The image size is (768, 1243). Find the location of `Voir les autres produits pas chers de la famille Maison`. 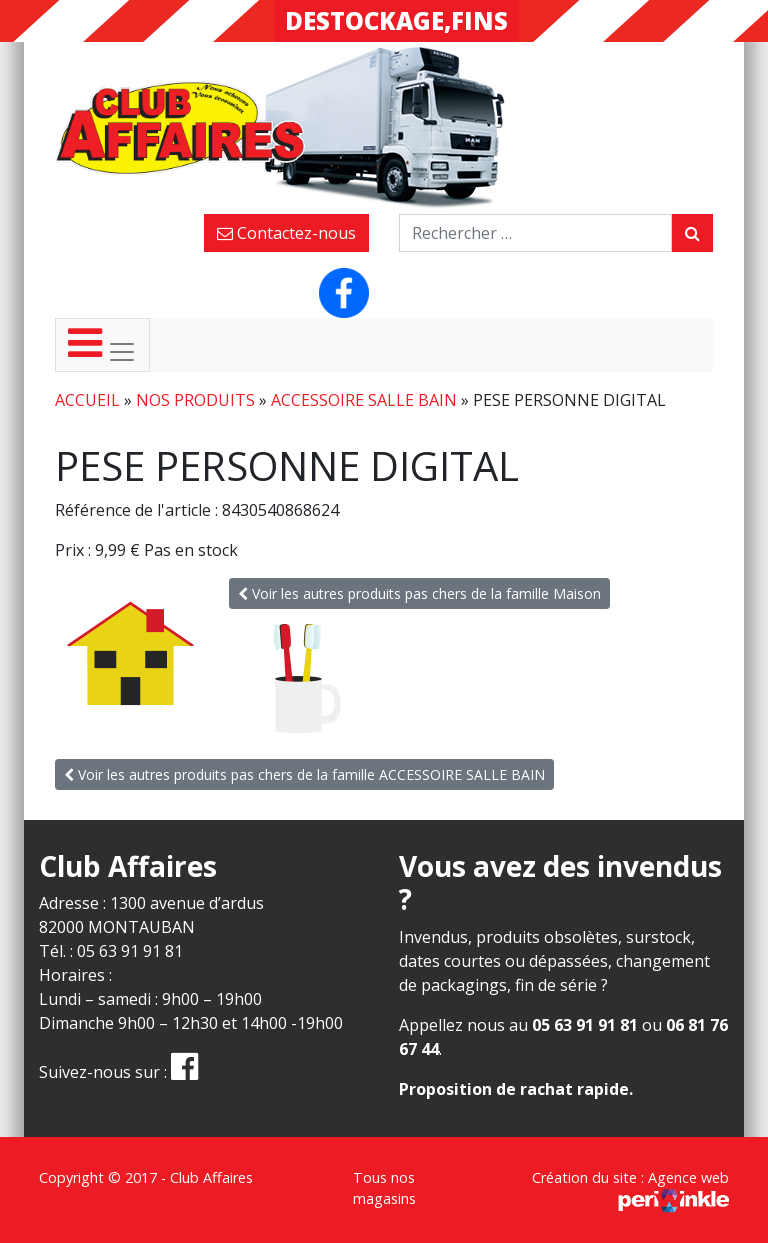

Voir les autres produits pas chers de la famille Maison is located at coordinates (419, 593).